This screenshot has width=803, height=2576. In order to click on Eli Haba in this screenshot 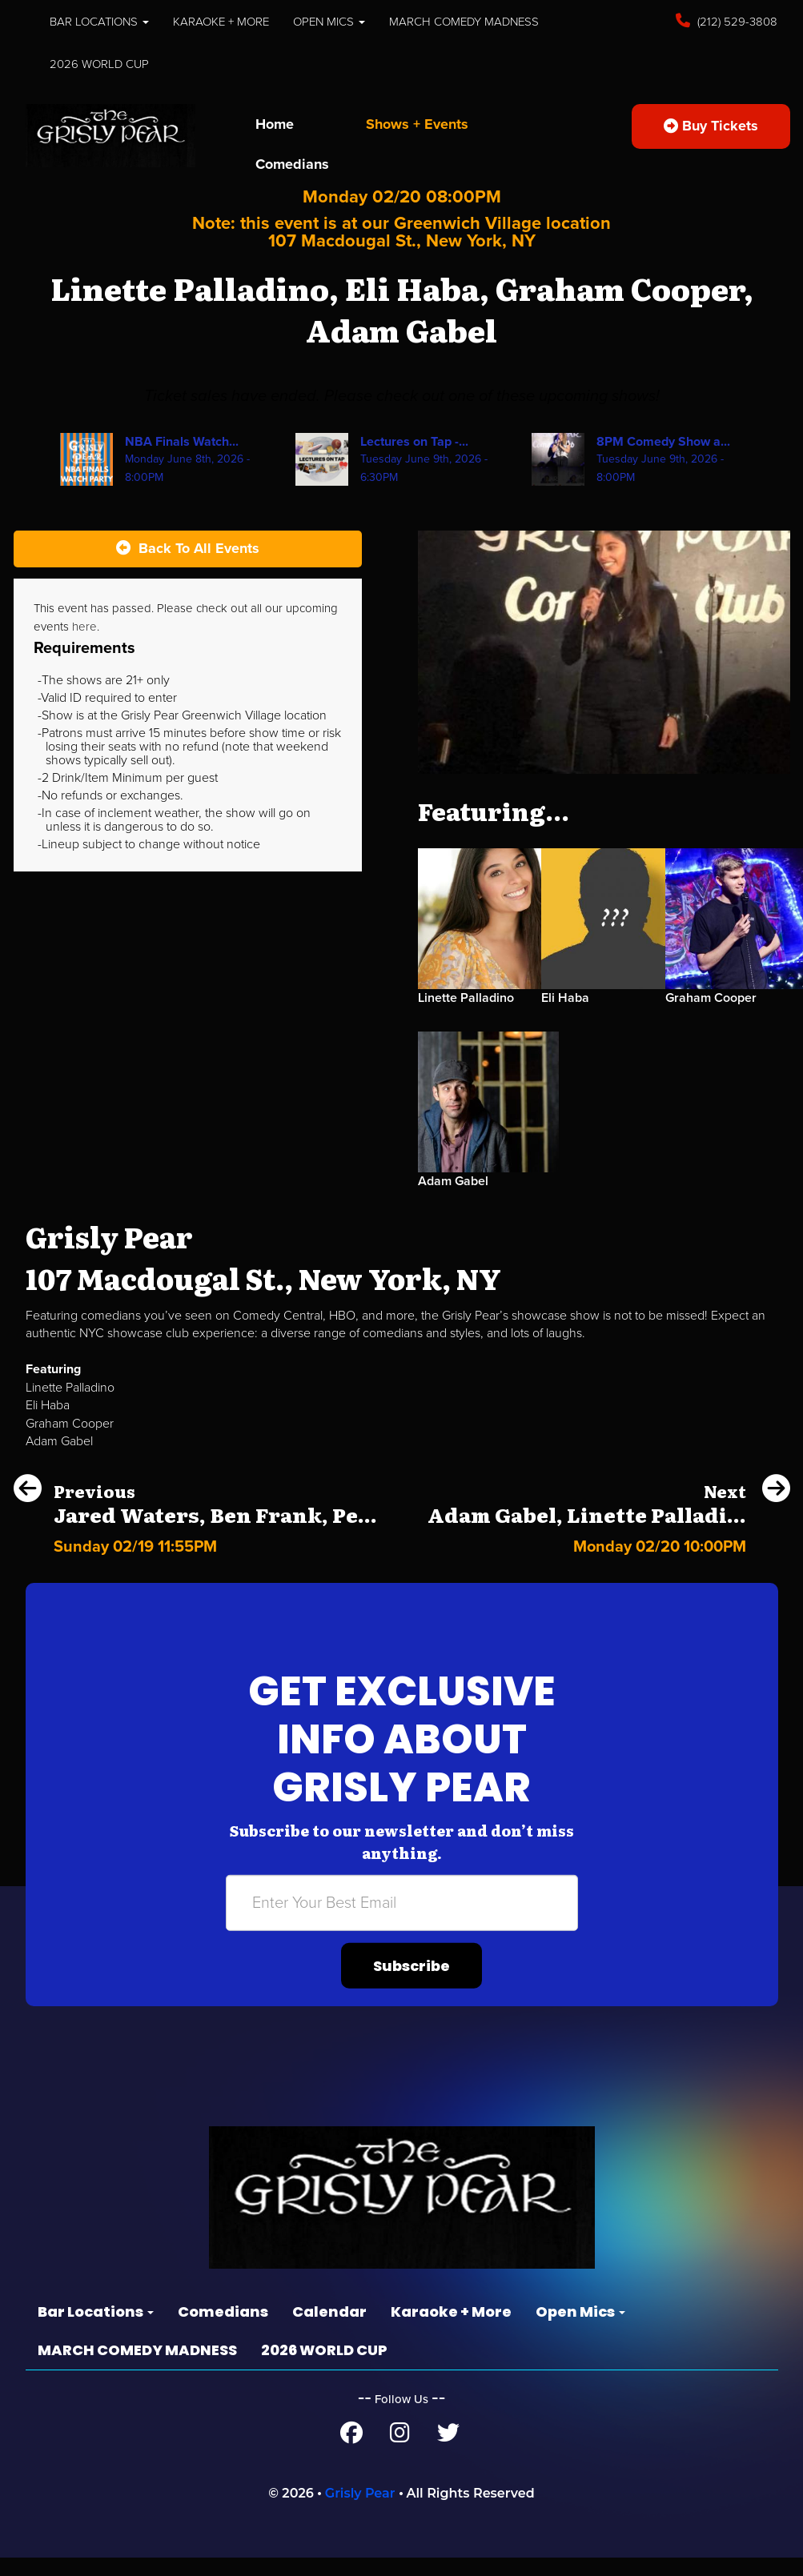, I will do `click(566, 1015)`.